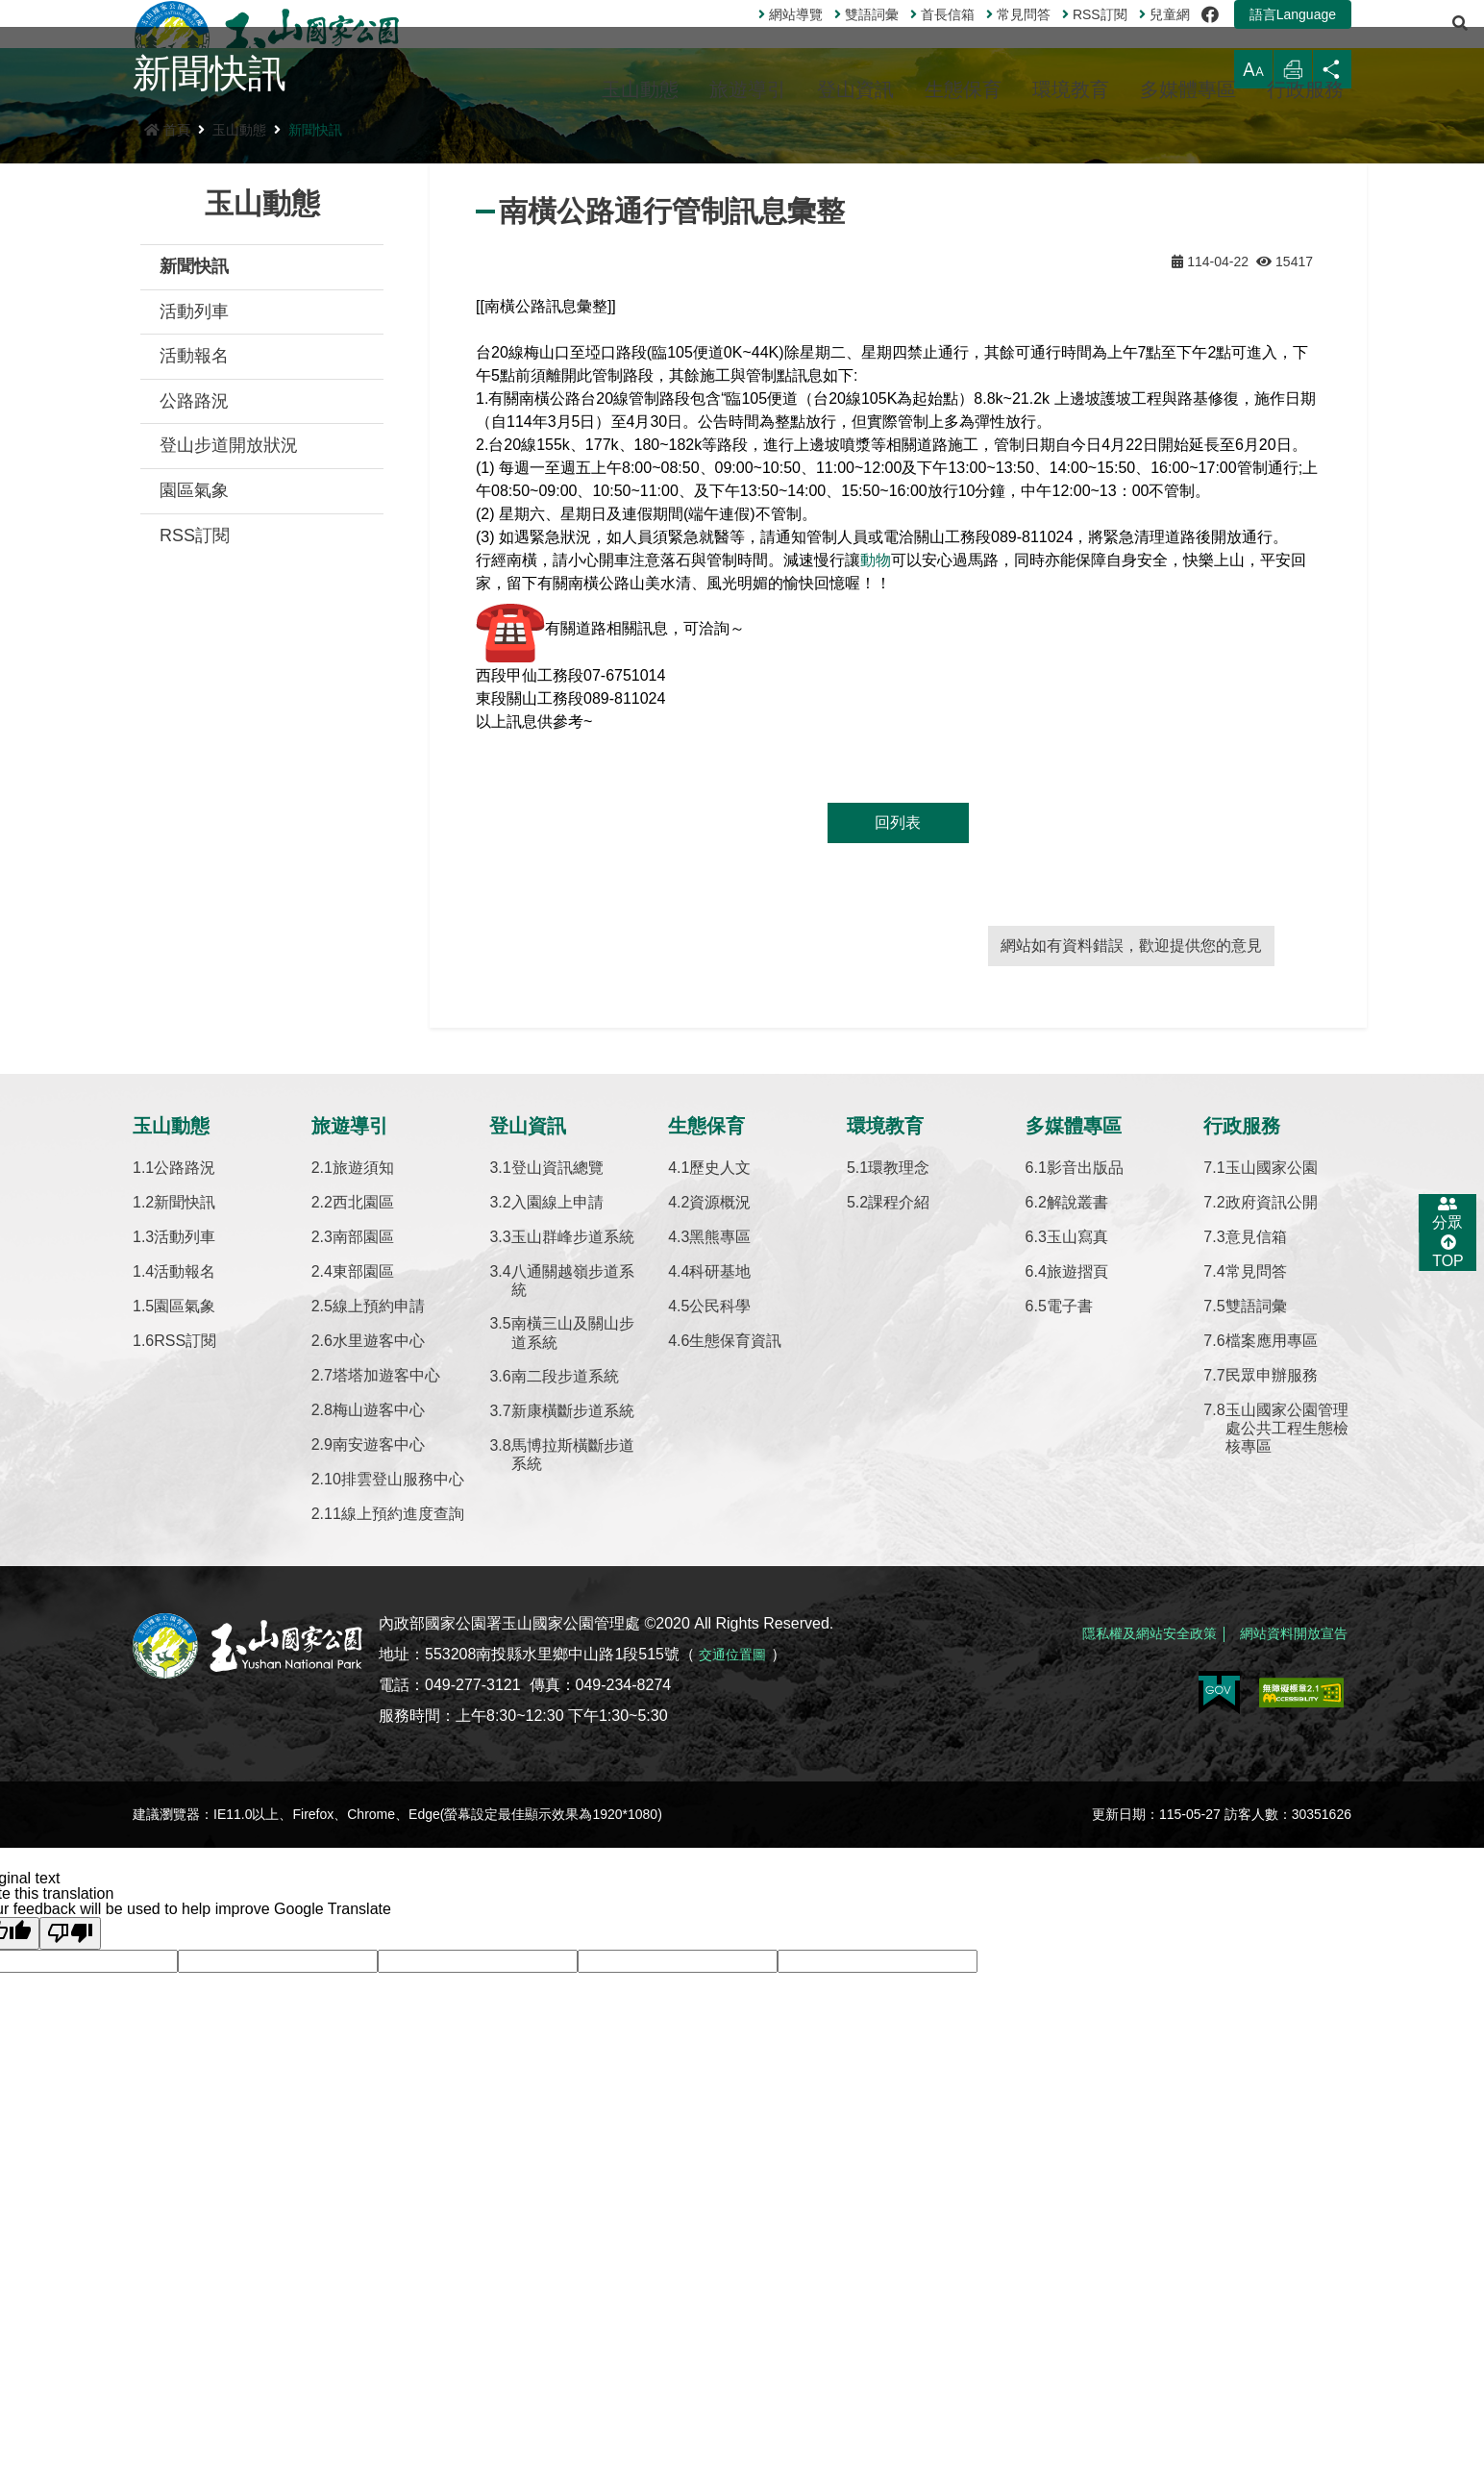 The width and height of the screenshot is (1484, 2465). I want to click on 解說叢書, so click(1077, 1452).